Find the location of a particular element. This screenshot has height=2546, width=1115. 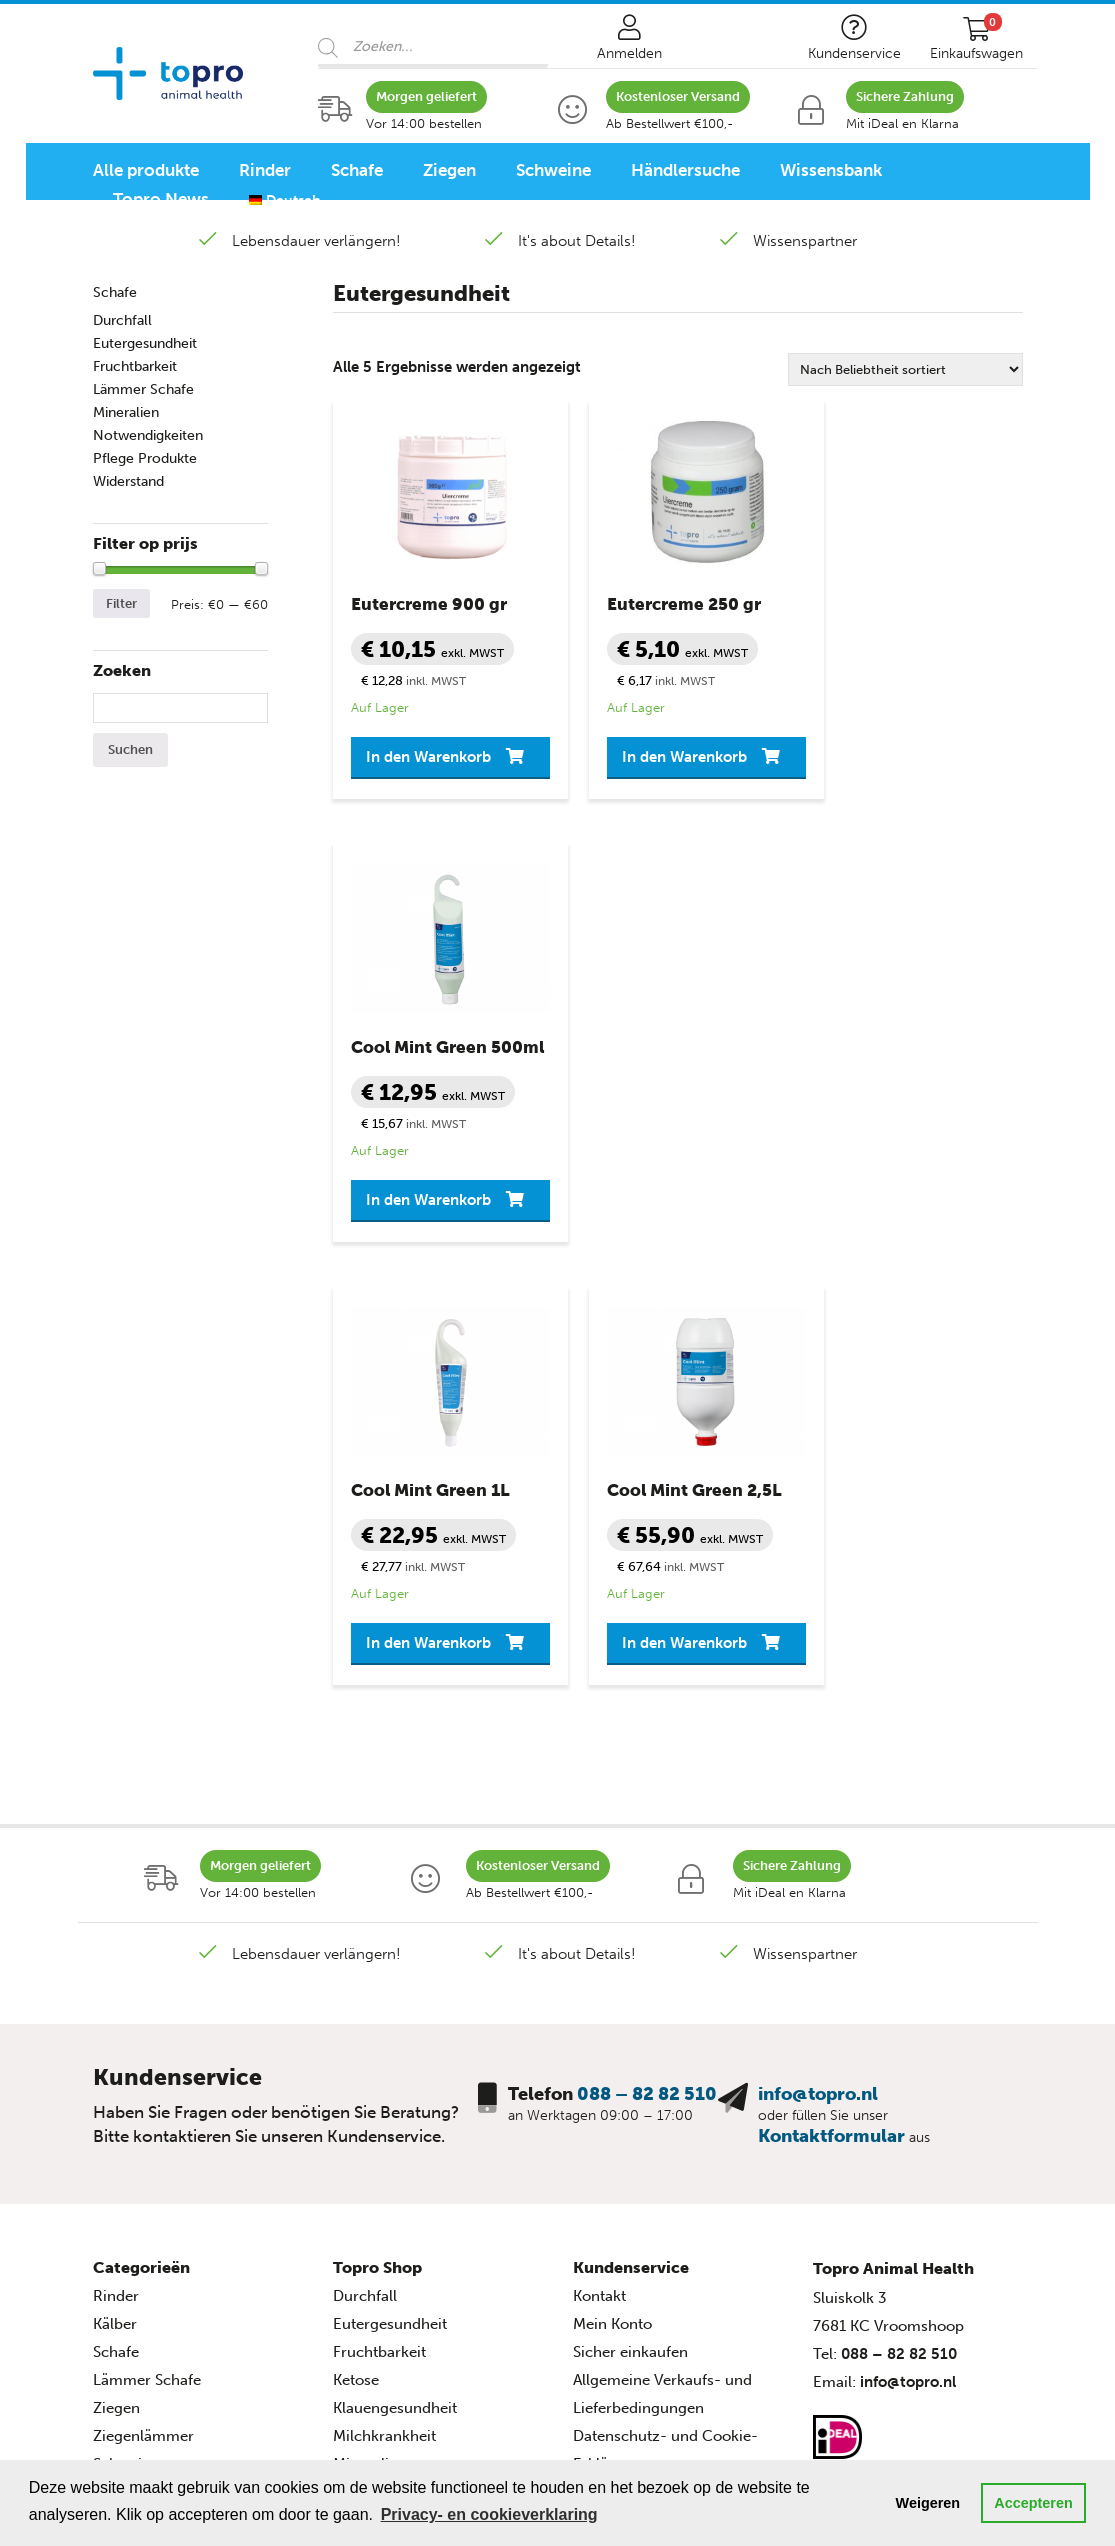

Topro Quellenangabe is located at coordinates (648, 2108).